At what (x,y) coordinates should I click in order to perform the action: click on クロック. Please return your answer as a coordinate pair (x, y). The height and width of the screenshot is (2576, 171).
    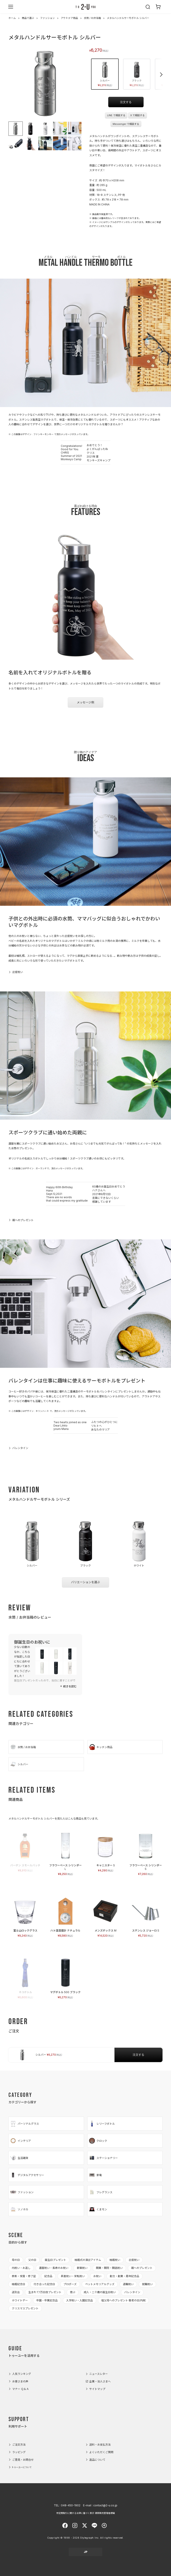
    Looking at the image, I should click on (98, 2140).